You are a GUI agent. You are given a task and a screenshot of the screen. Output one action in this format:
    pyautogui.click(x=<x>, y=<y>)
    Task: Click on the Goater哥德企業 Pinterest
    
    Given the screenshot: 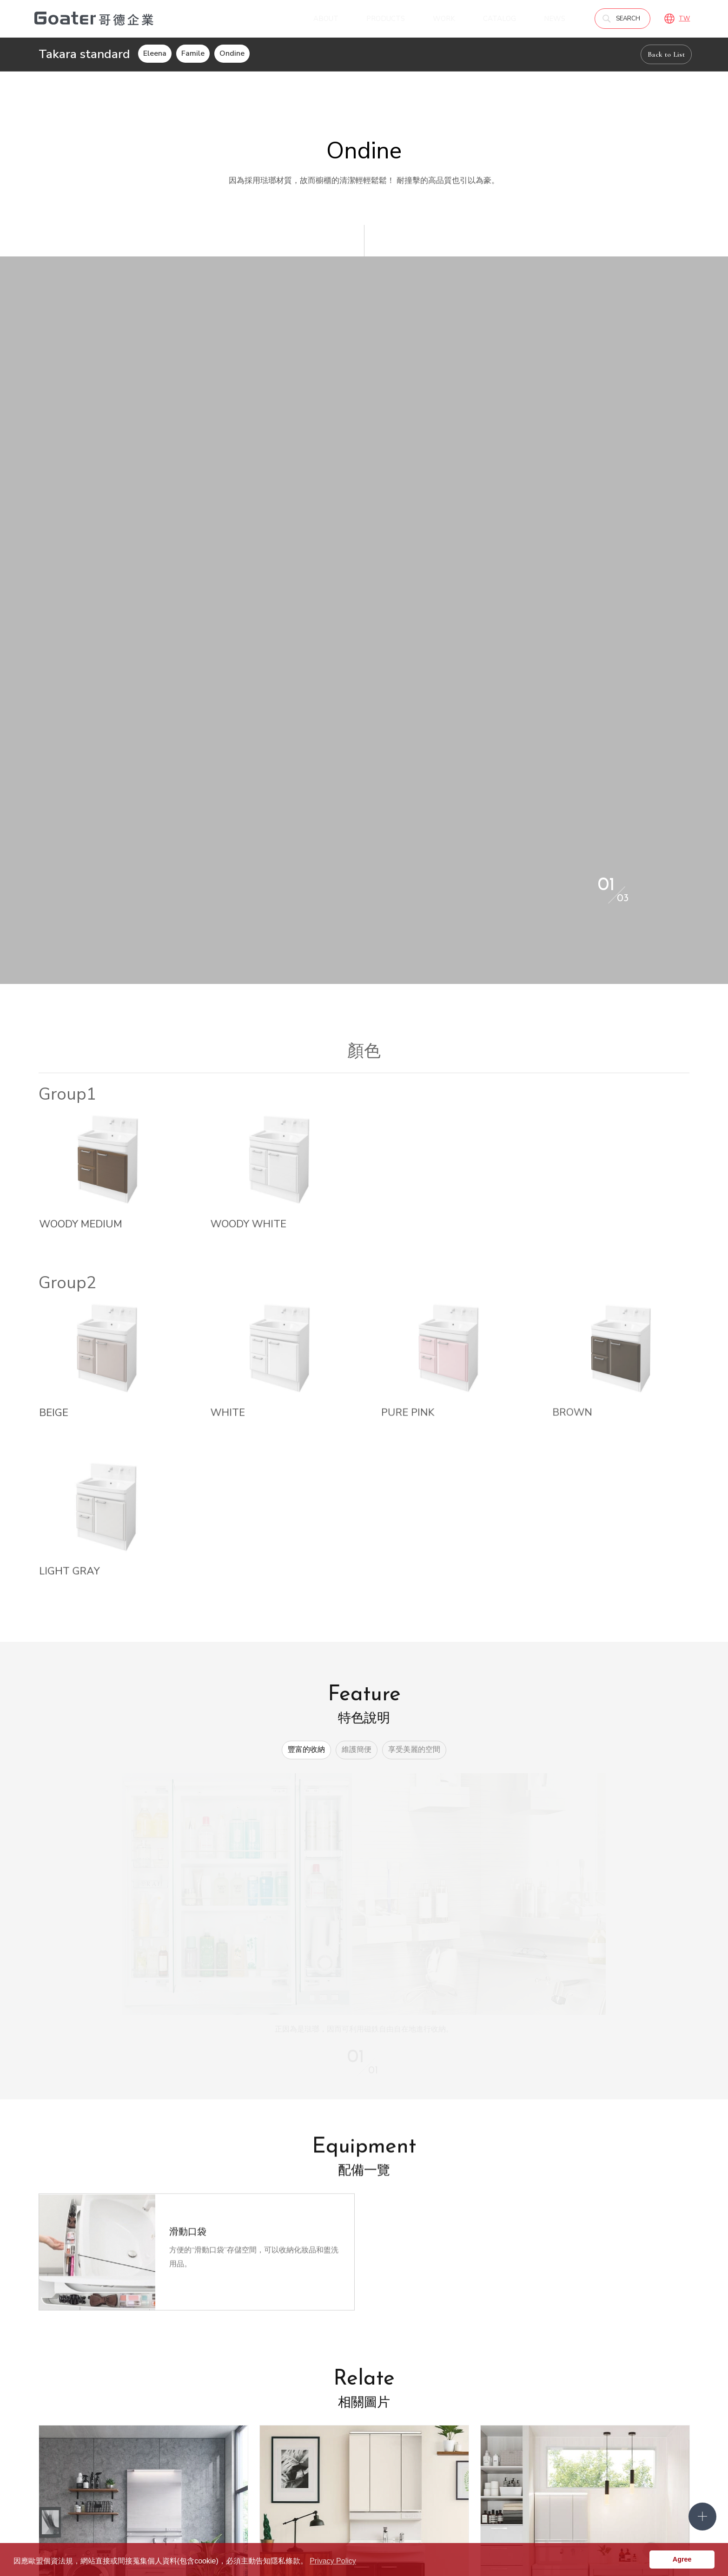 What is the action you would take?
    pyautogui.click(x=612, y=2507)
    